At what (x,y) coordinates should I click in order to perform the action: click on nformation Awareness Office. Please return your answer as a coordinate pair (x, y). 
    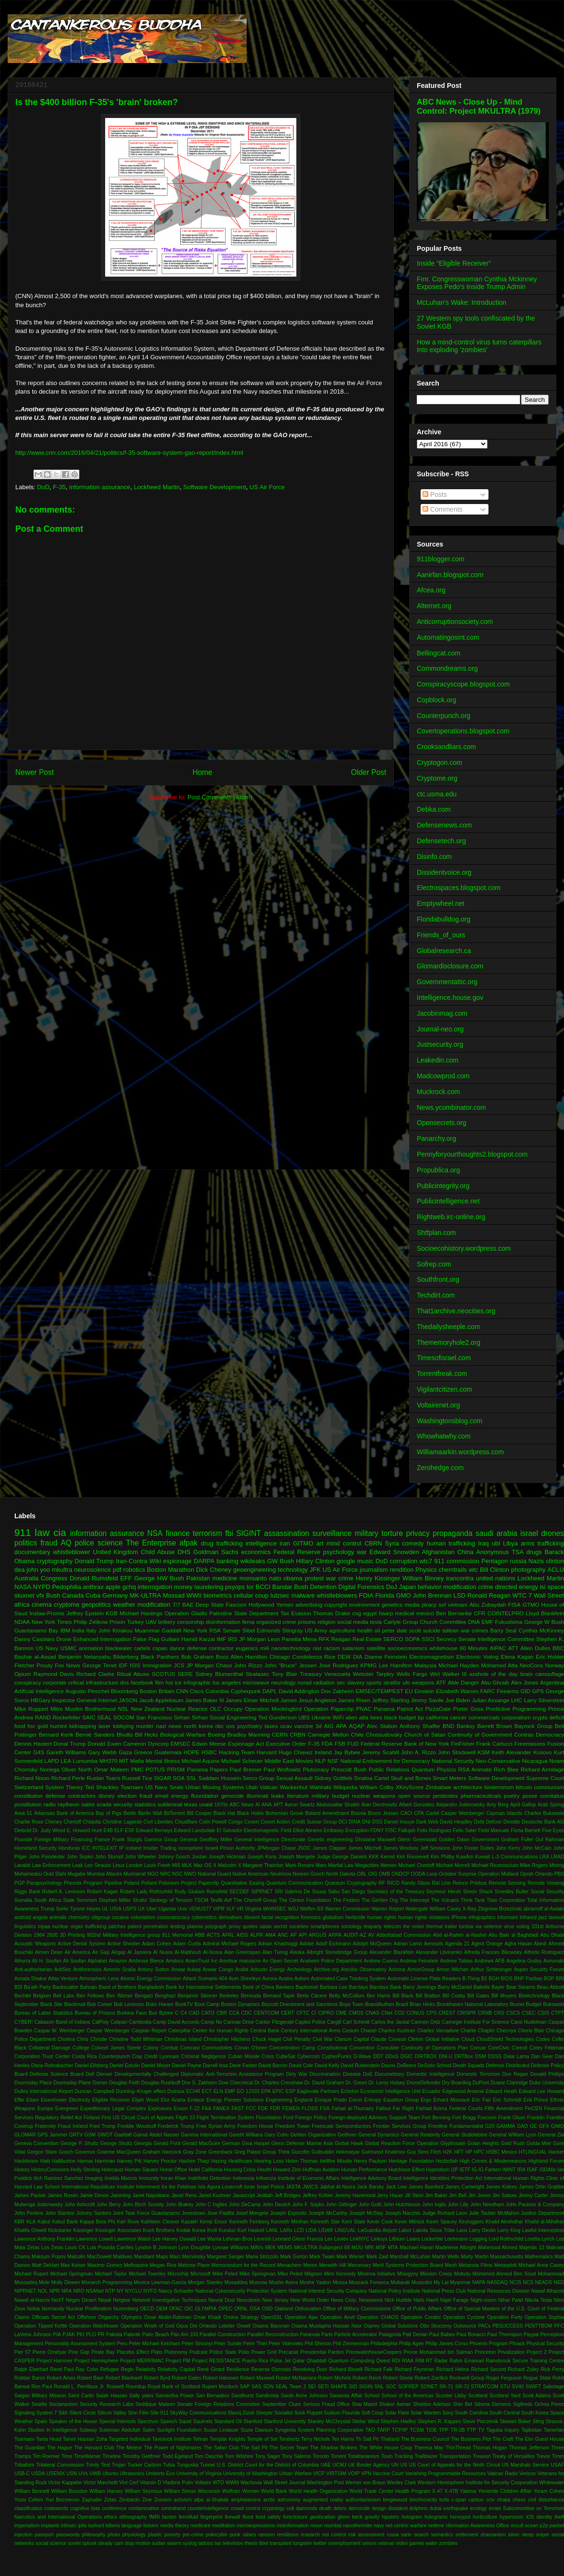
    Looking at the image, I should click on (477, 2525).